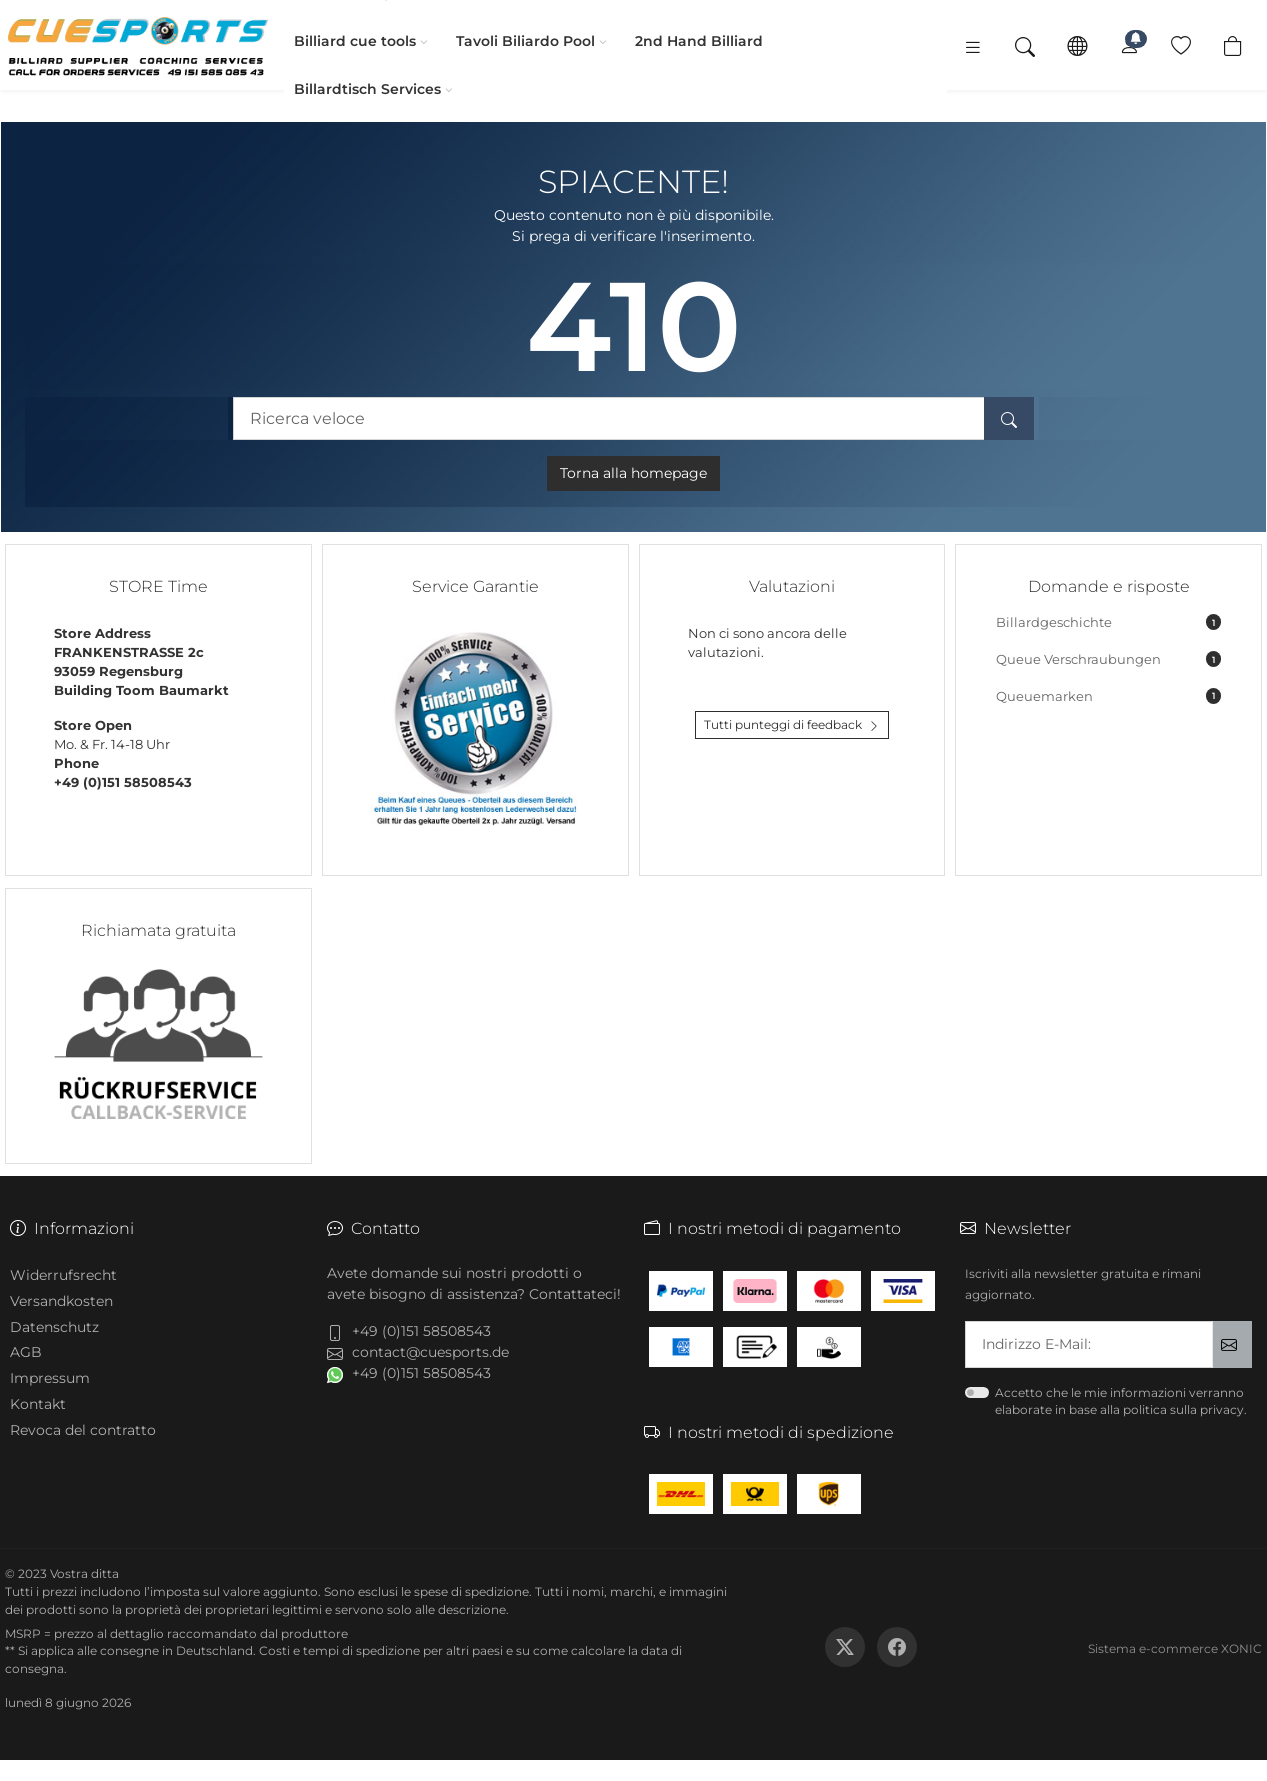 This screenshot has height=1781, width=1267. Describe the element at coordinates (633, 473) in the screenshot. I see `Torna alla homepage` at that location.